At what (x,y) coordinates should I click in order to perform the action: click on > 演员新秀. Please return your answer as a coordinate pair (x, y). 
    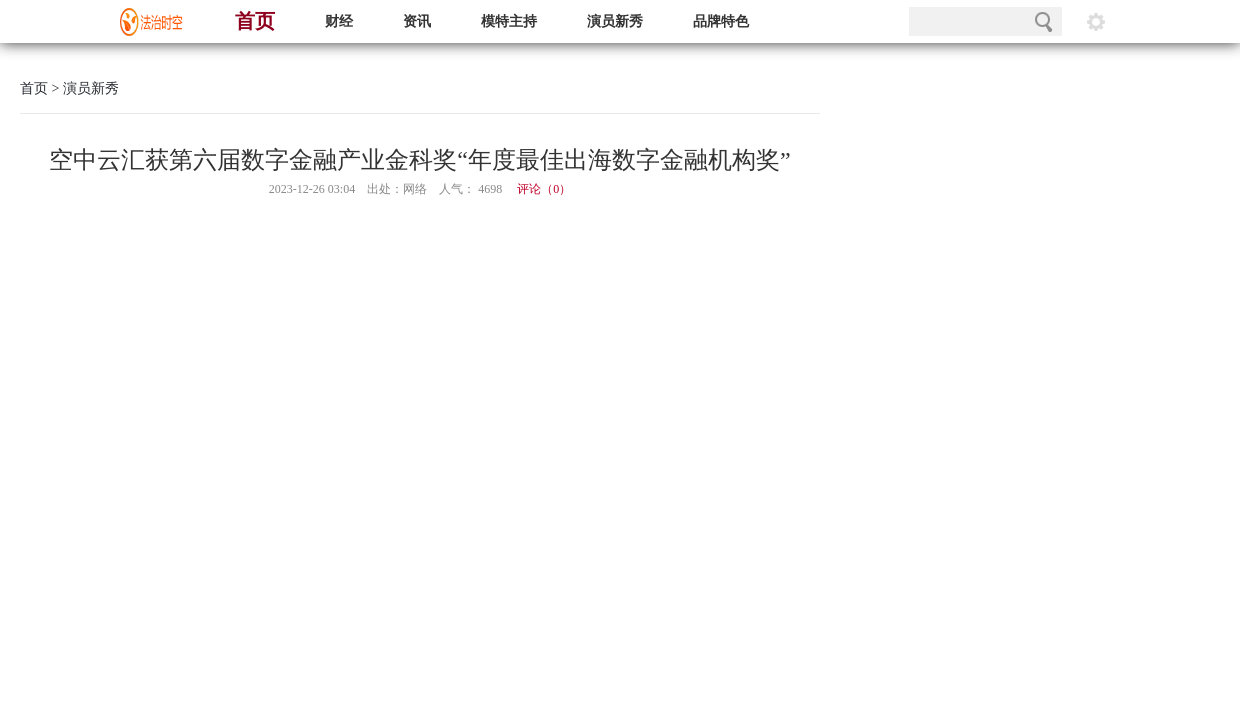
    Looking at the image, I should click on (83, 88).